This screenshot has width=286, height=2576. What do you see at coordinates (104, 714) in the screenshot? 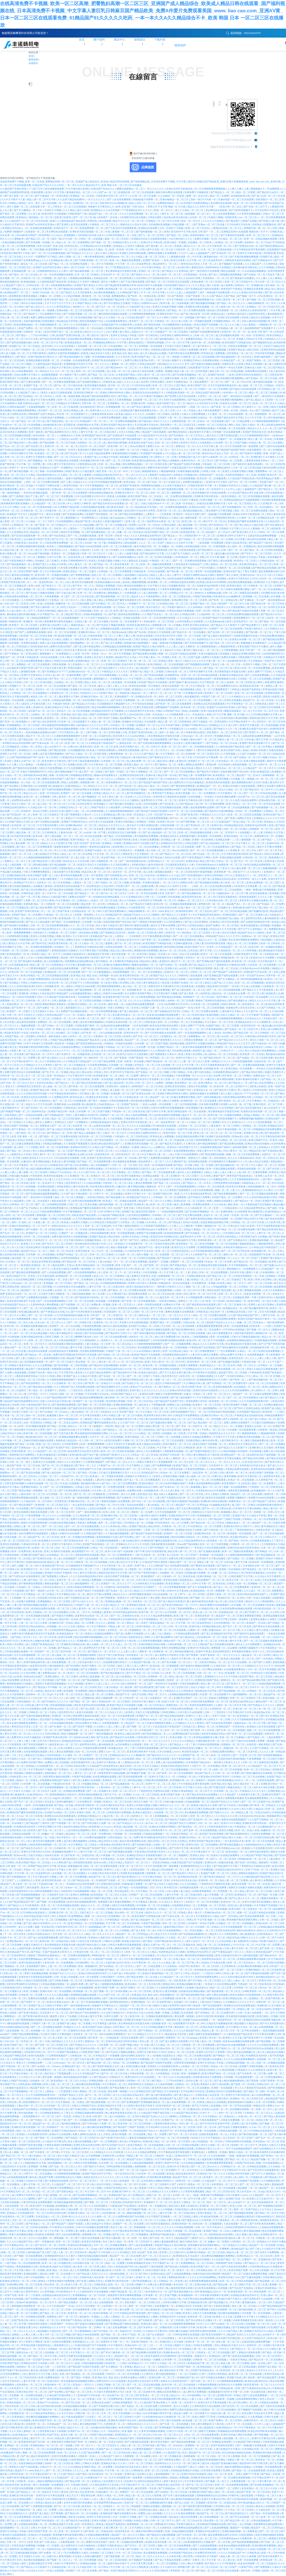
I see `国精产品999国精产品官网` at bounding box center [104, 714].